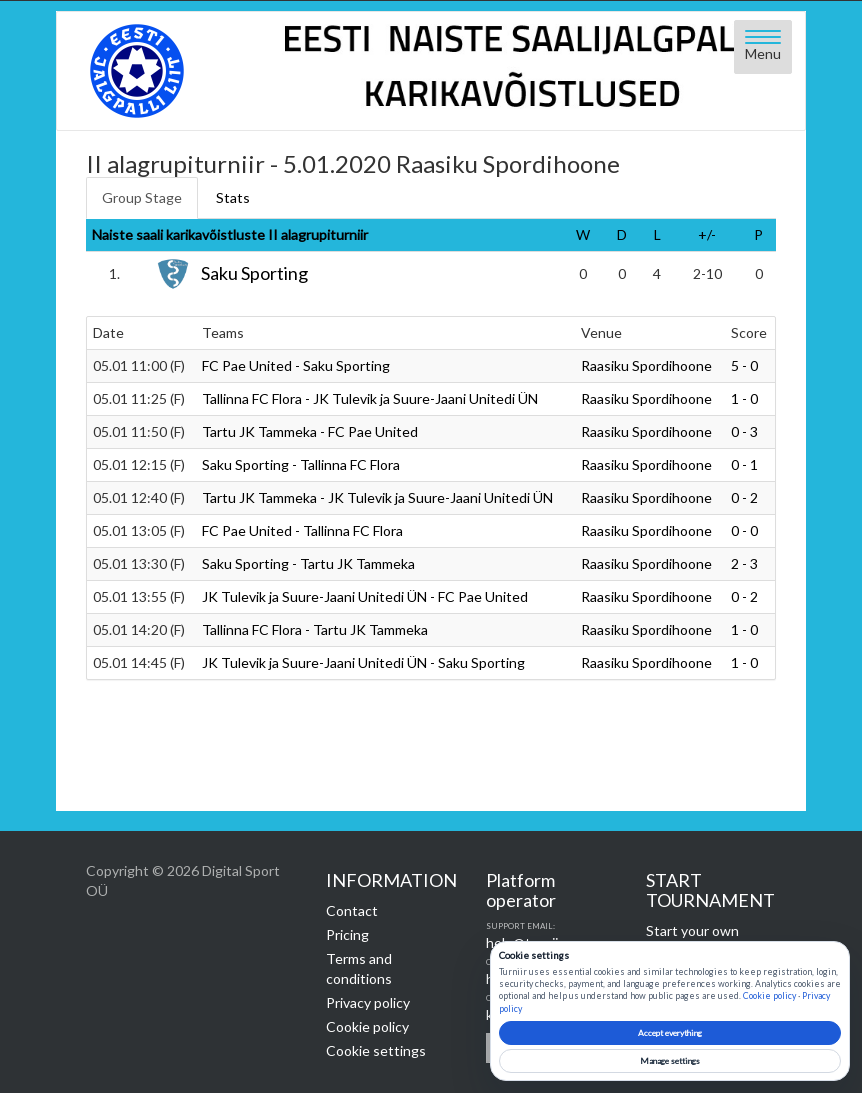 The width and height of the screenshot is (862, 1093). I want to click on Saku Sporting, so click(254, 274).